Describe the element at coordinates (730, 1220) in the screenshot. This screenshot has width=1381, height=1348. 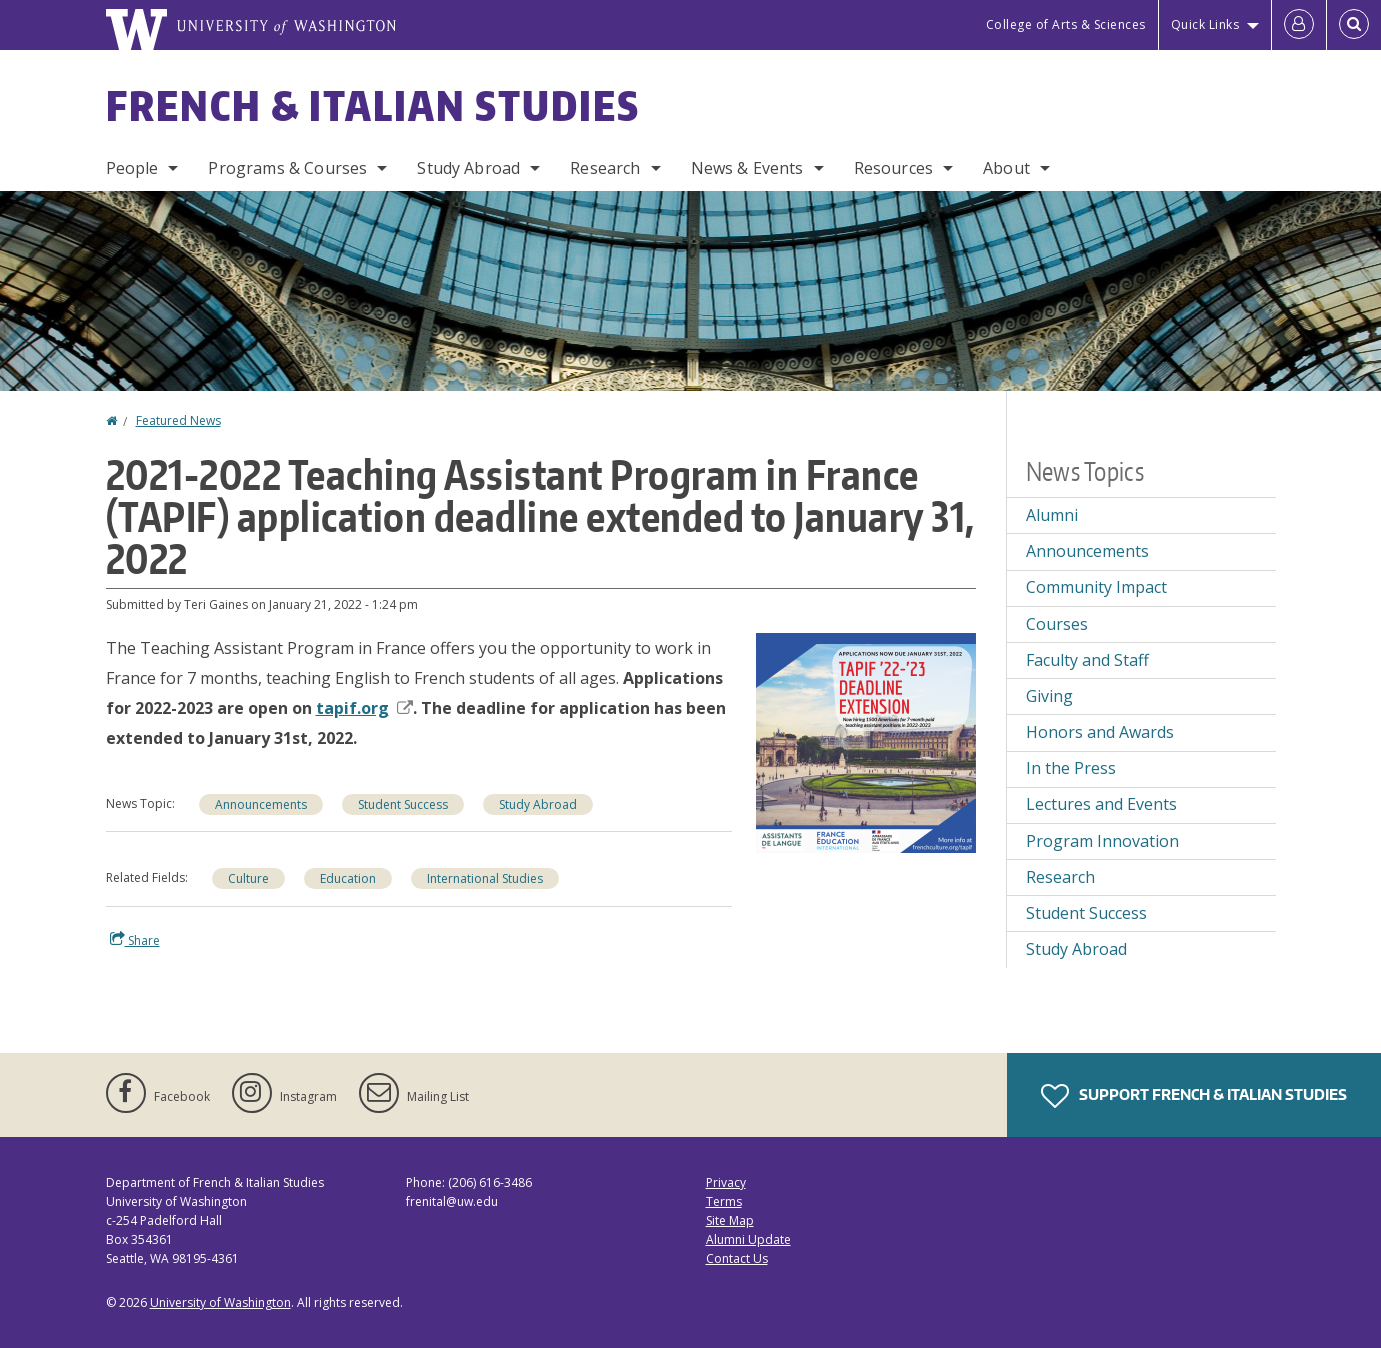
I see `Site Map` at that location.